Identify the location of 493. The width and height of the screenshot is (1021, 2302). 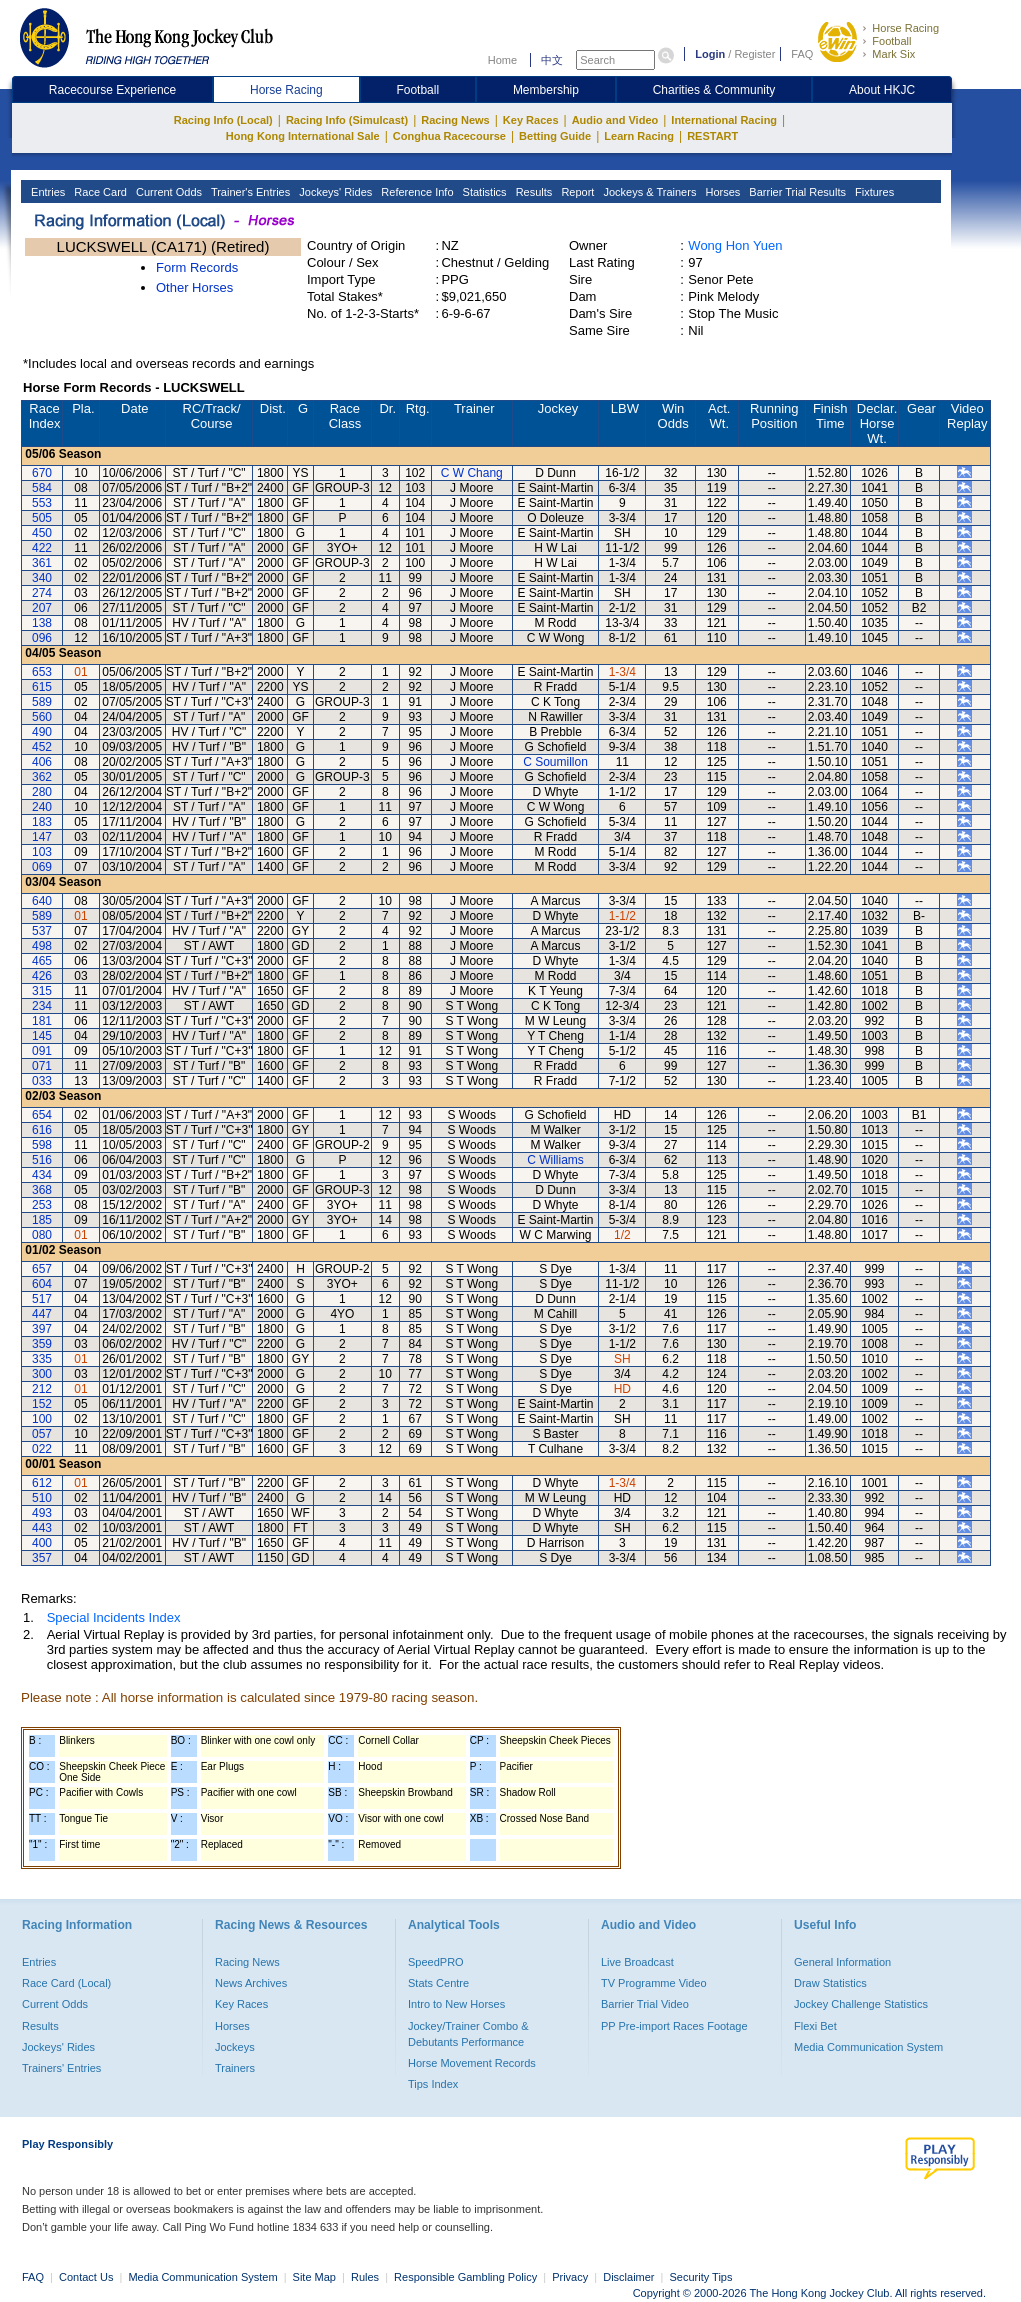
(42, 1513).